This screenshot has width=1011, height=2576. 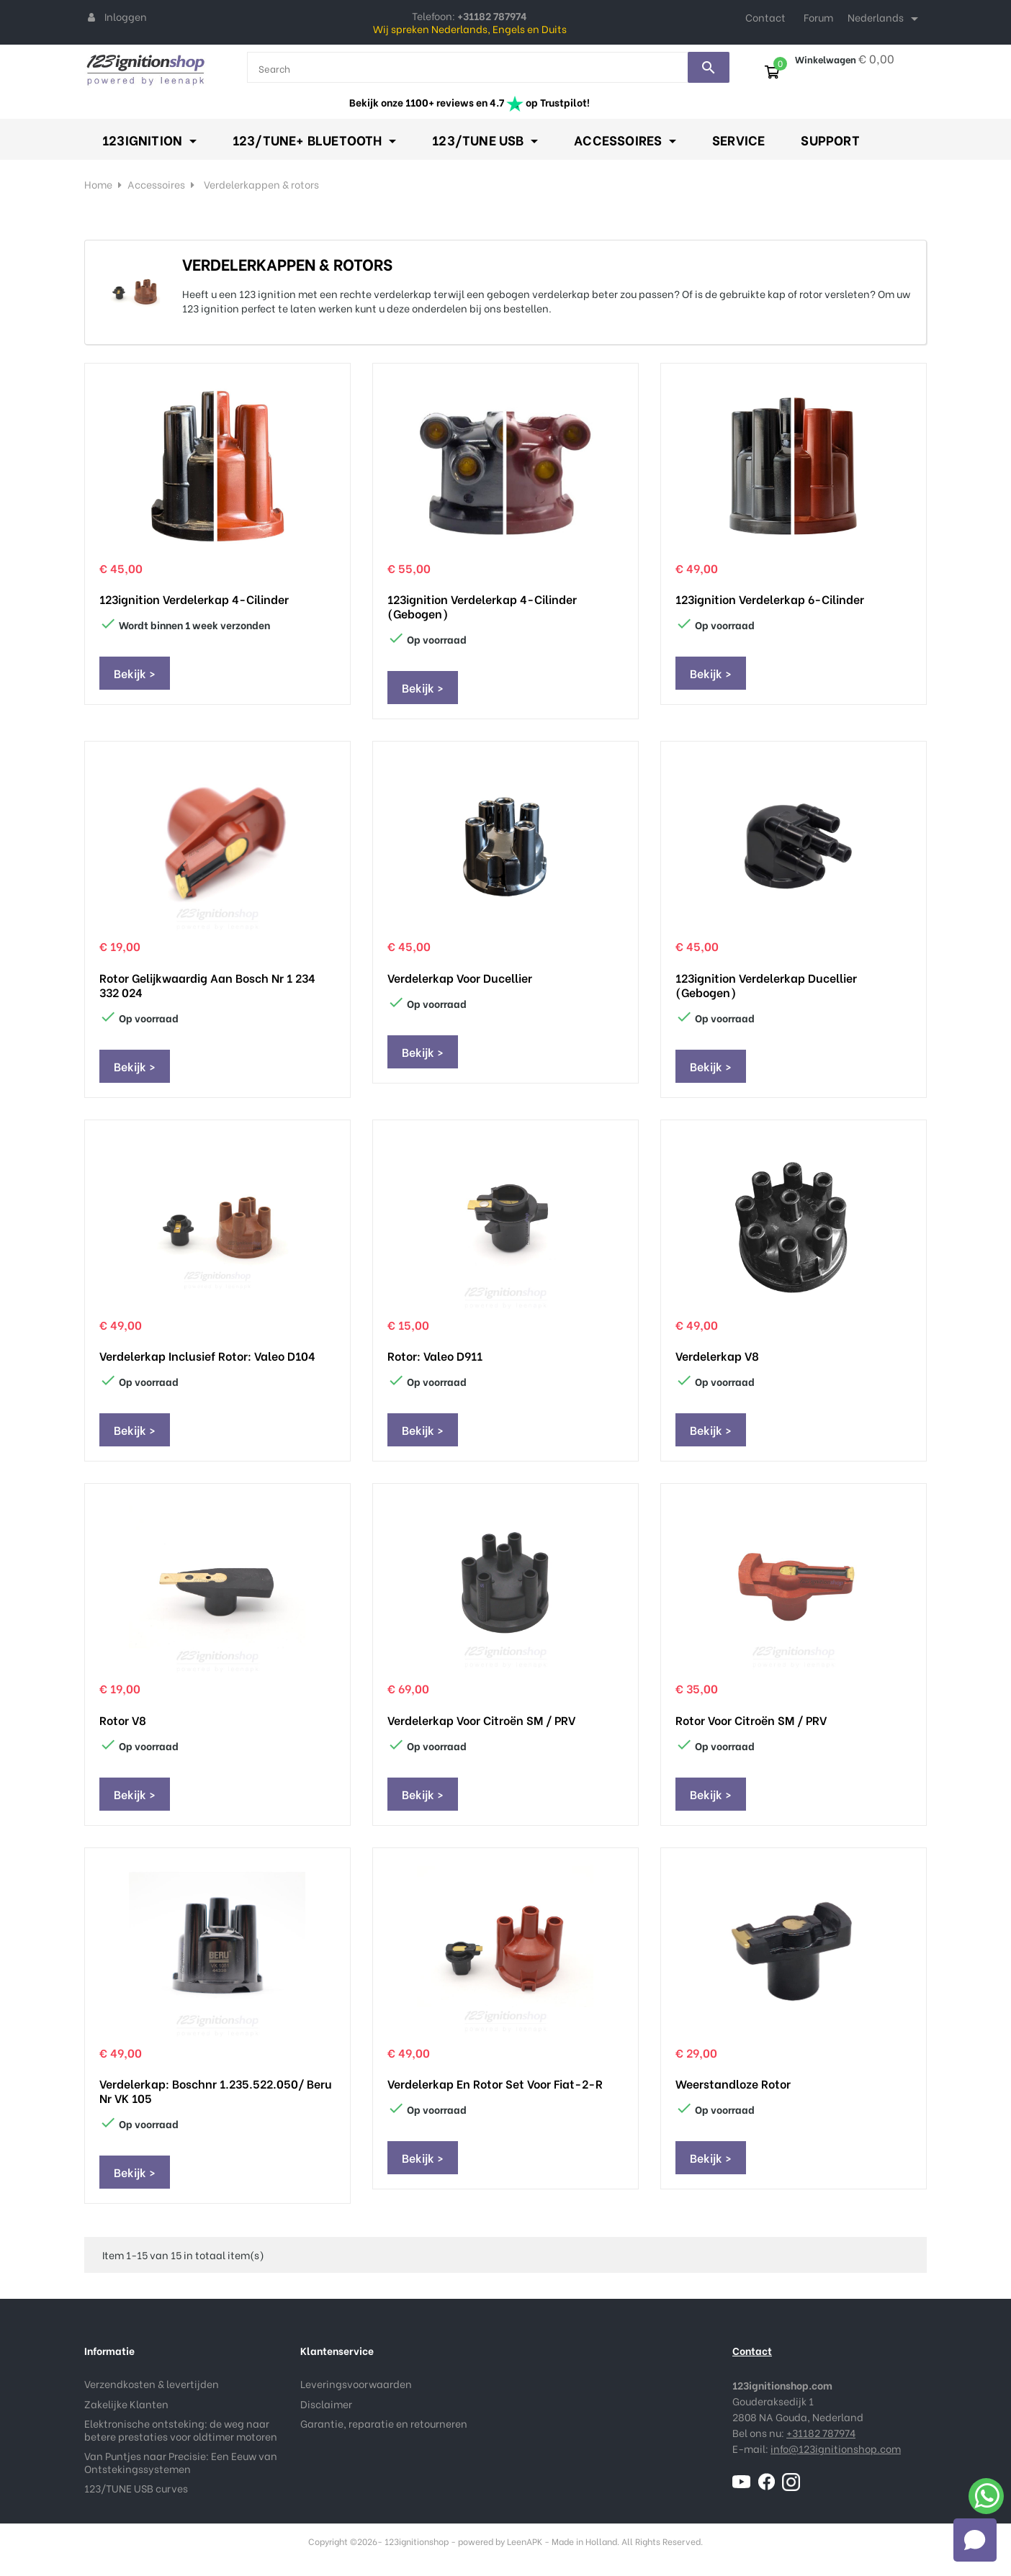 What do you see at coordinates (820, 2432) in the screenshot?
I see `+31182 787974` at bounding box center [820, 2432].